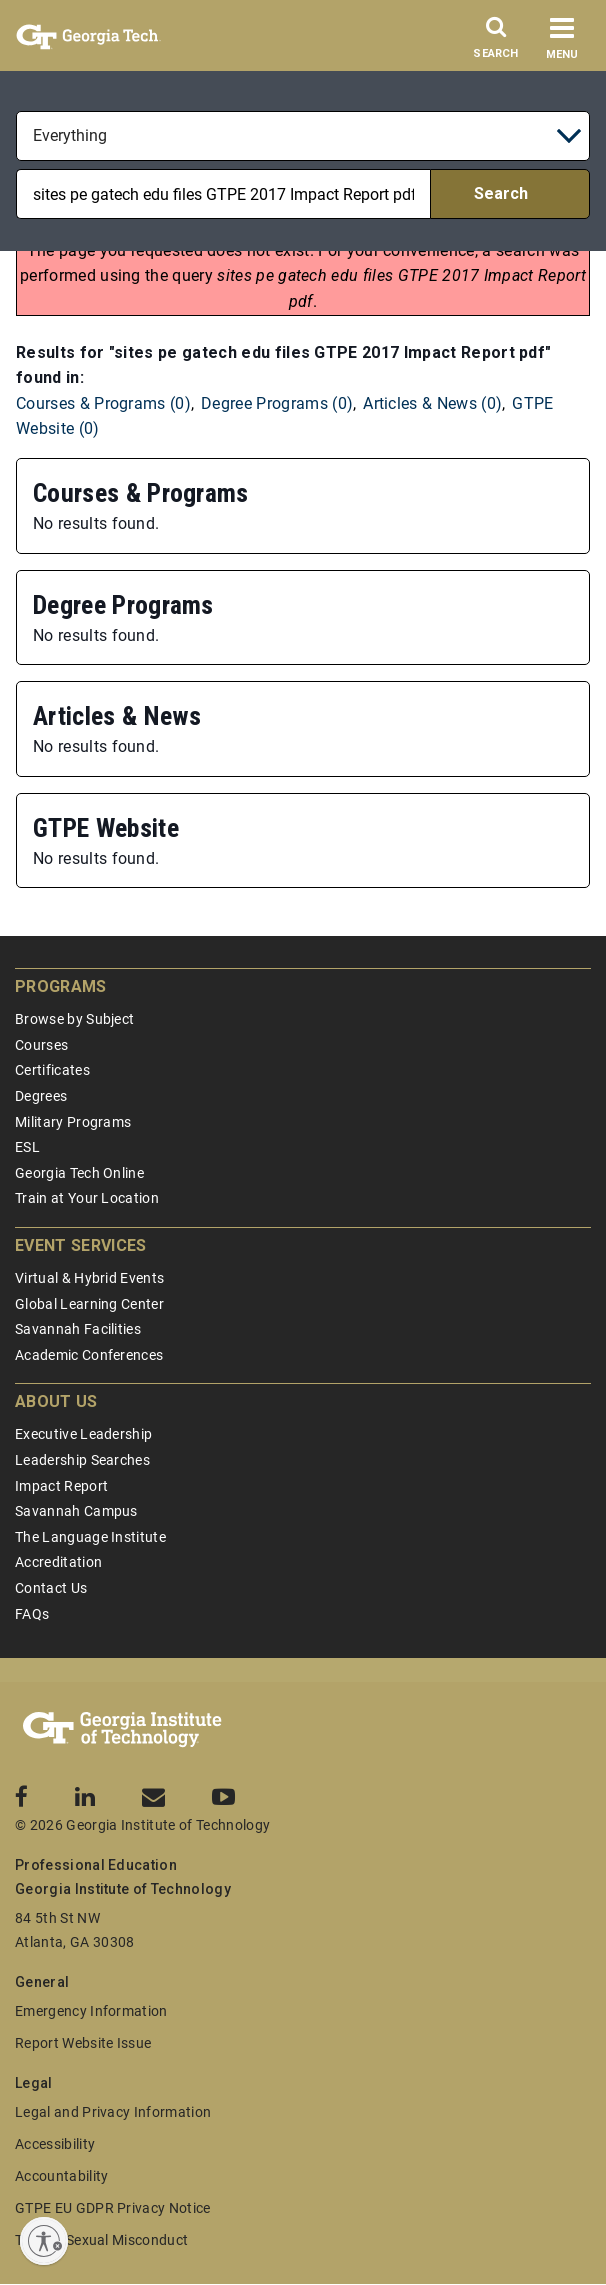  Describe the element at coordinates (41, 1045) in the screenshot. I see `Courses` at that location.